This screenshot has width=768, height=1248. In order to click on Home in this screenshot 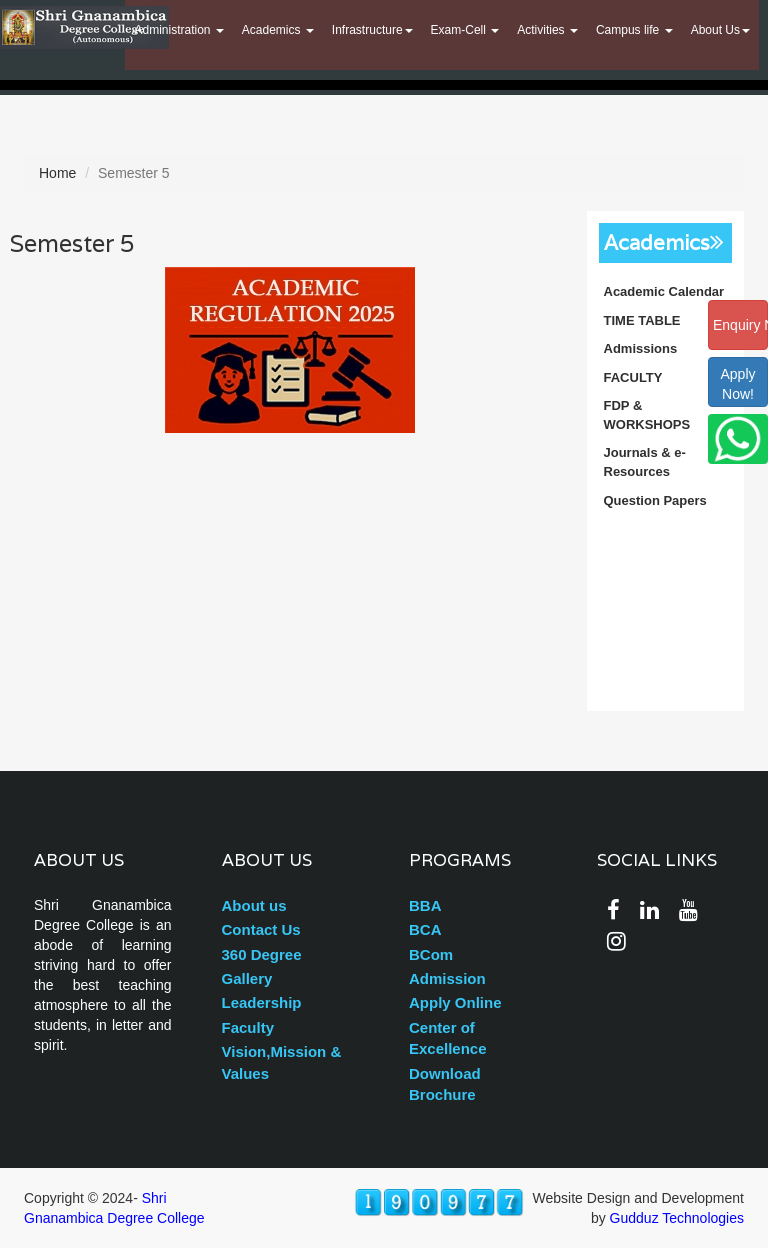, I will do `click(57, 173)`.